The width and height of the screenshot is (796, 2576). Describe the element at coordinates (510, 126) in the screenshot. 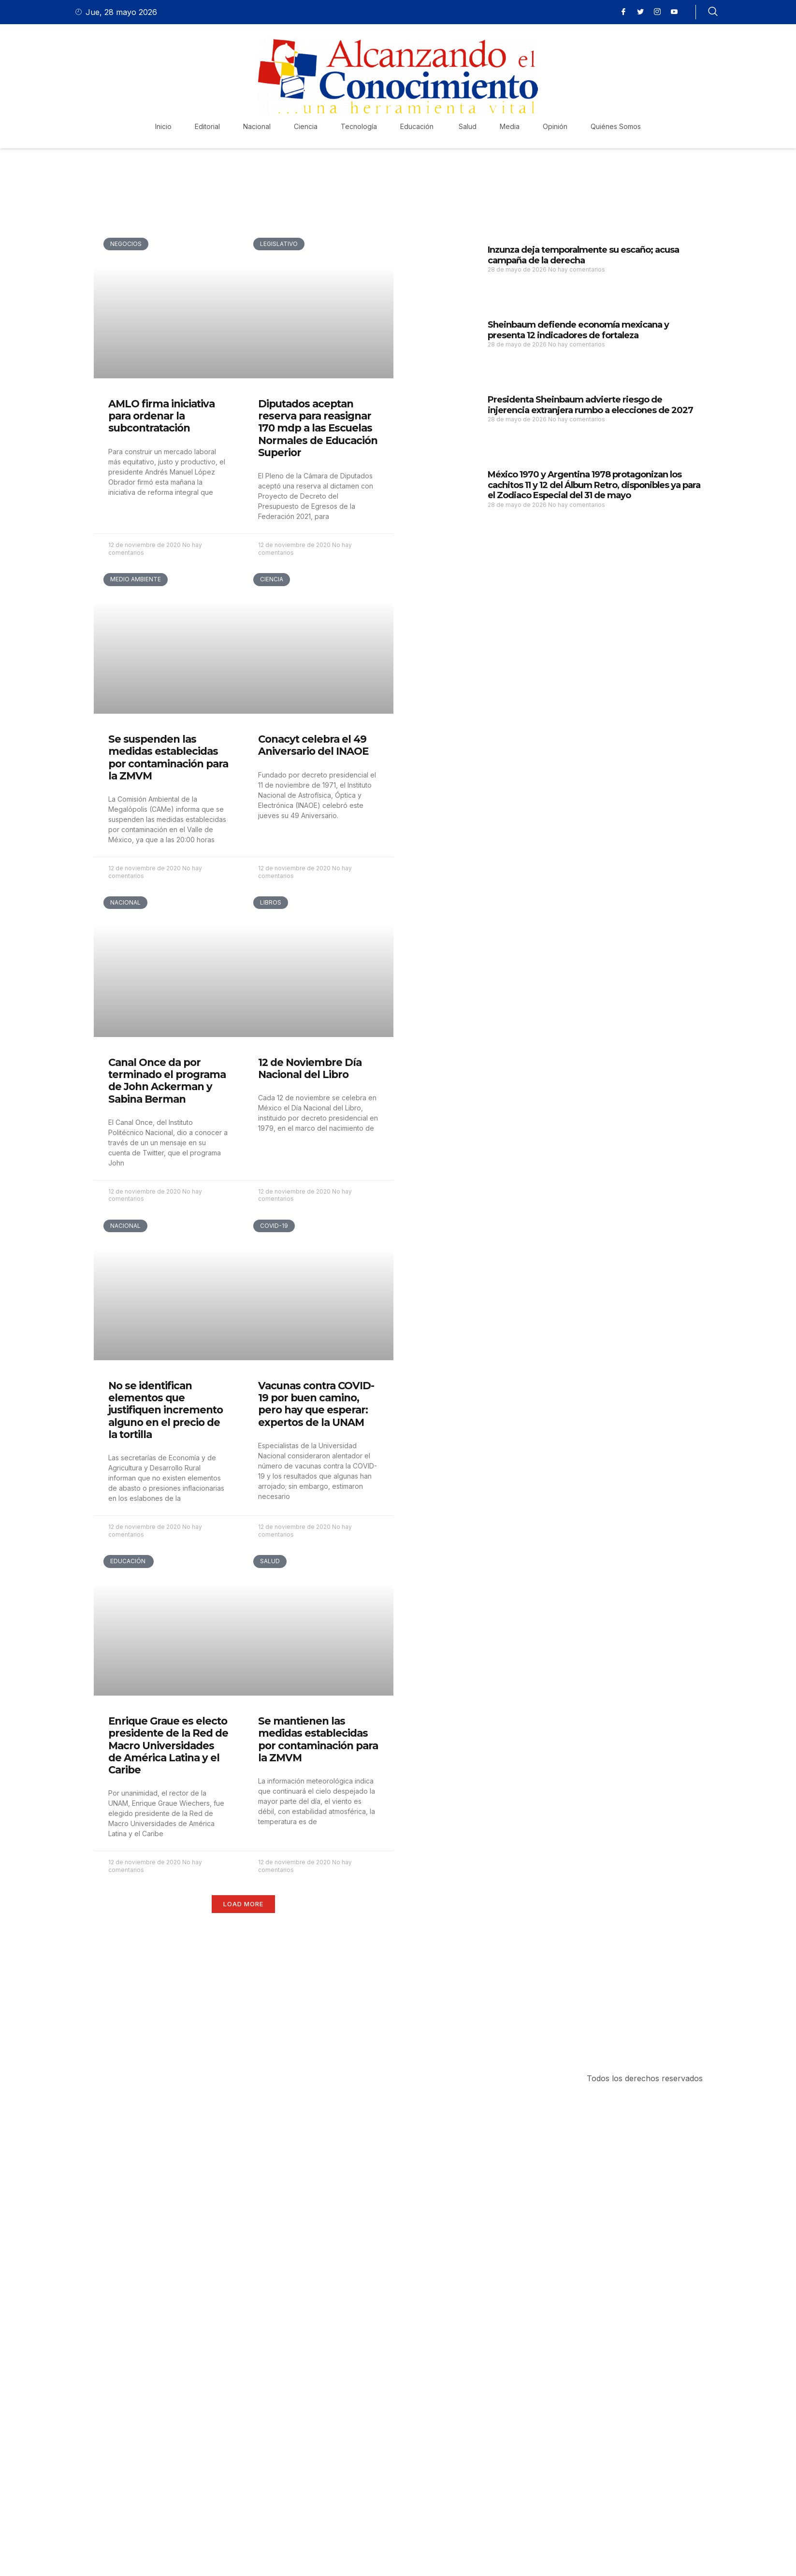

I see `Media` at that location.